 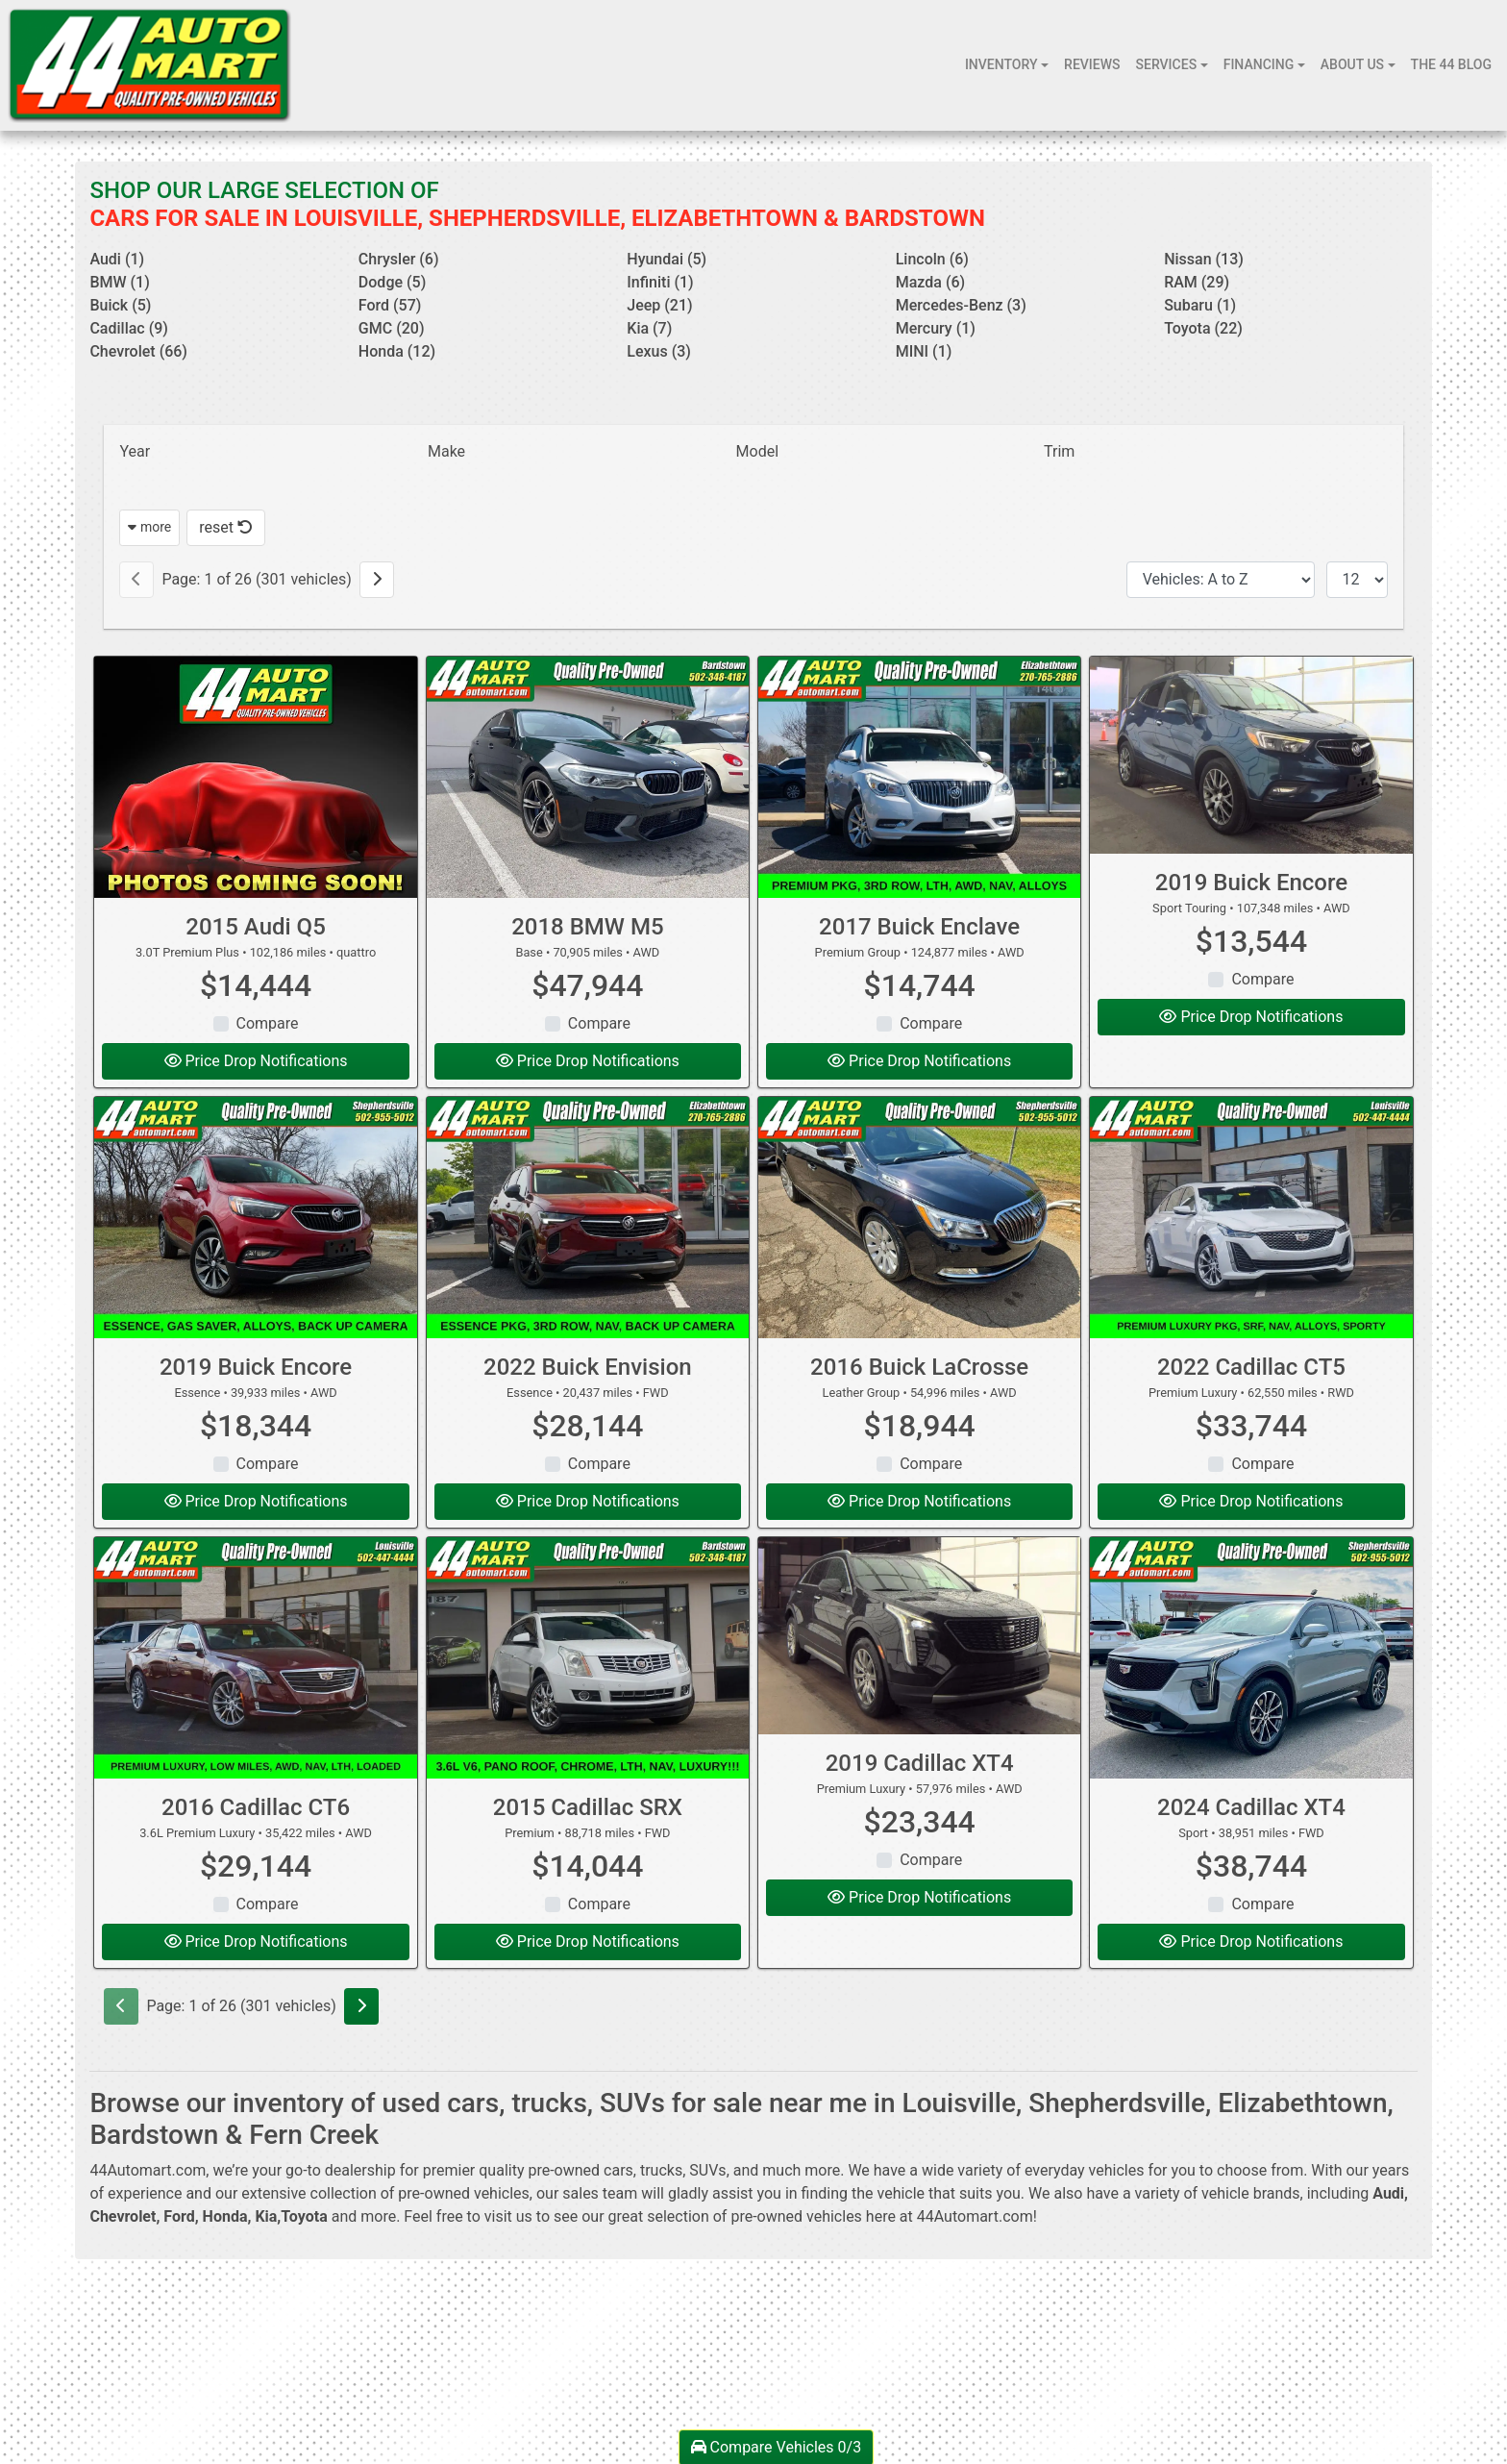 I want to click on Cadillac (9) [Cadillacs for sale in Louisville, KY], so click(x=128, y=328).